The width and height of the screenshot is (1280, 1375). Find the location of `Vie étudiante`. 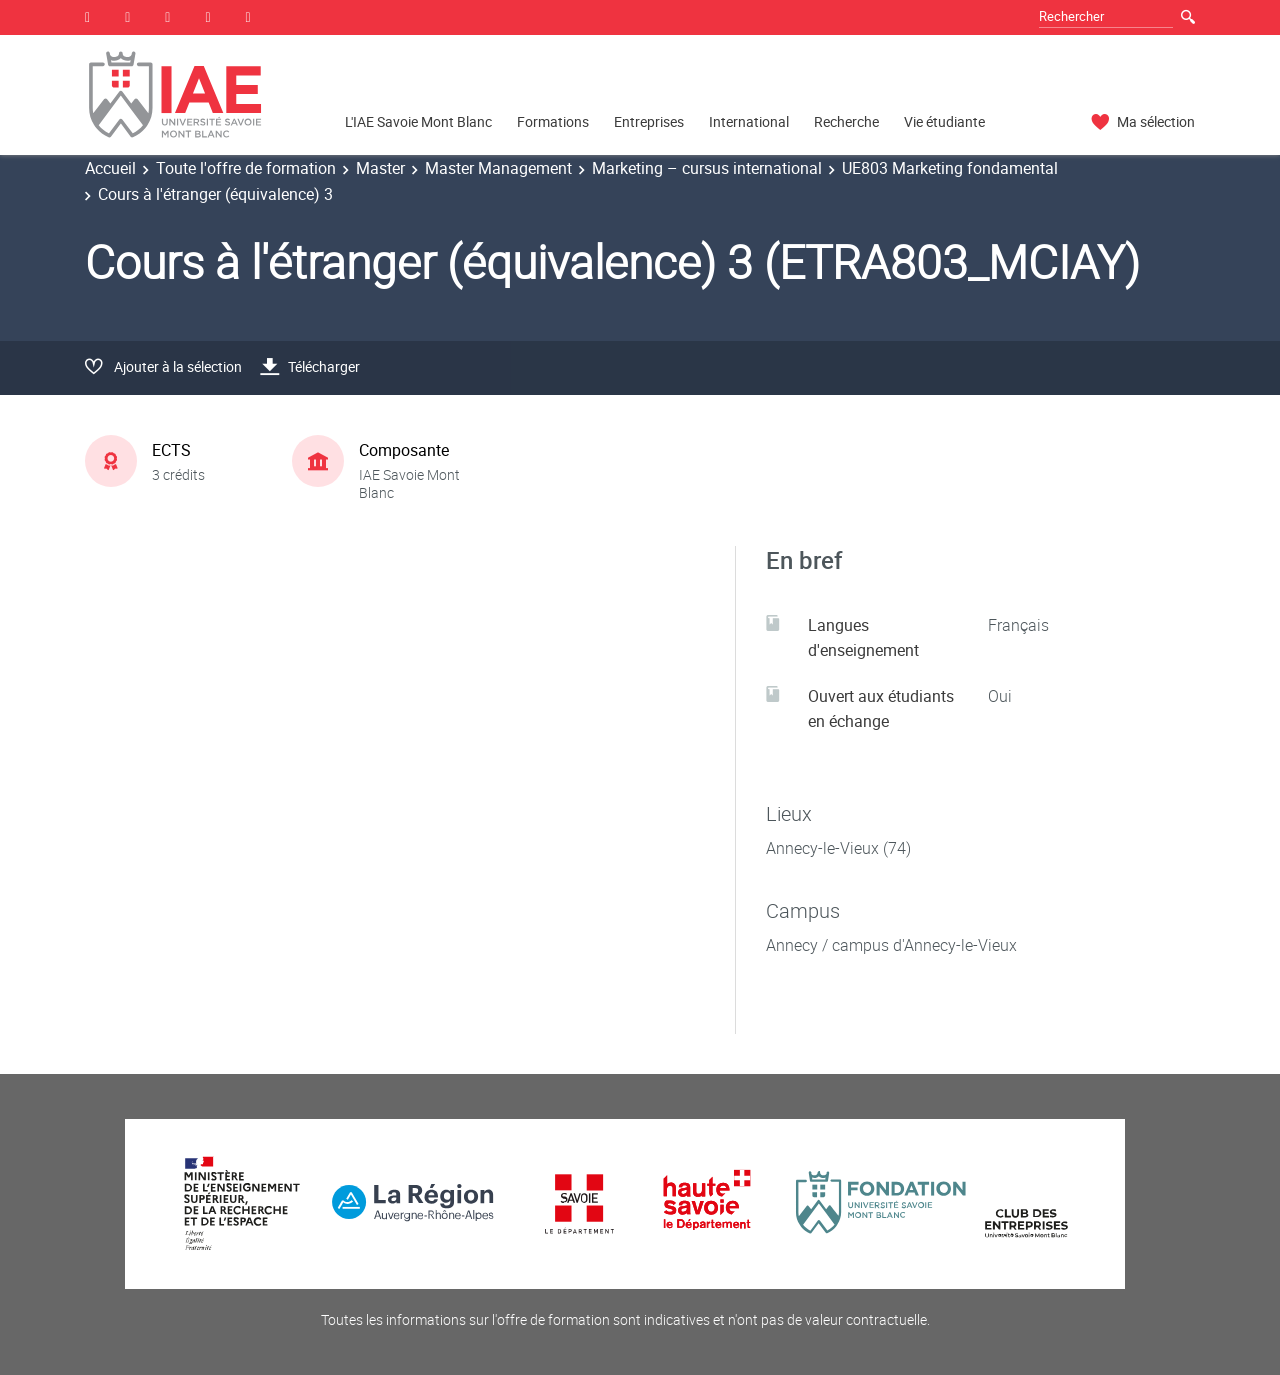

Vie étudiante is located at coordinates (944, 121).